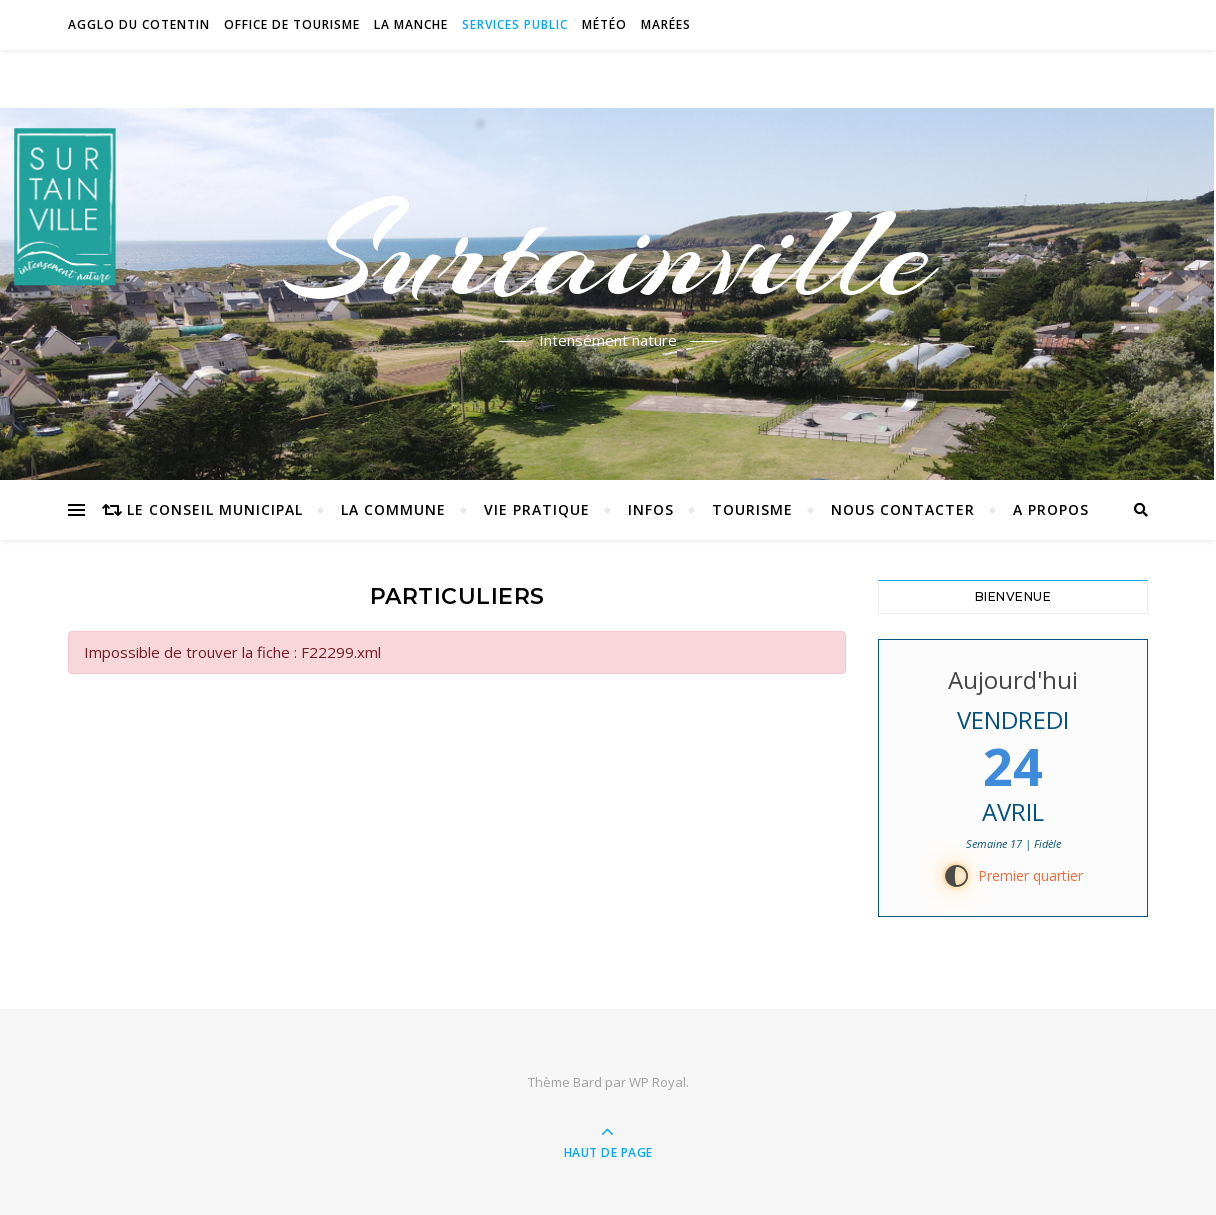 The width and height of the screenshot is (1216, 1215). Describe the element at coordinates (411, 24) in the screenshot. I see `La Manche` at that location.